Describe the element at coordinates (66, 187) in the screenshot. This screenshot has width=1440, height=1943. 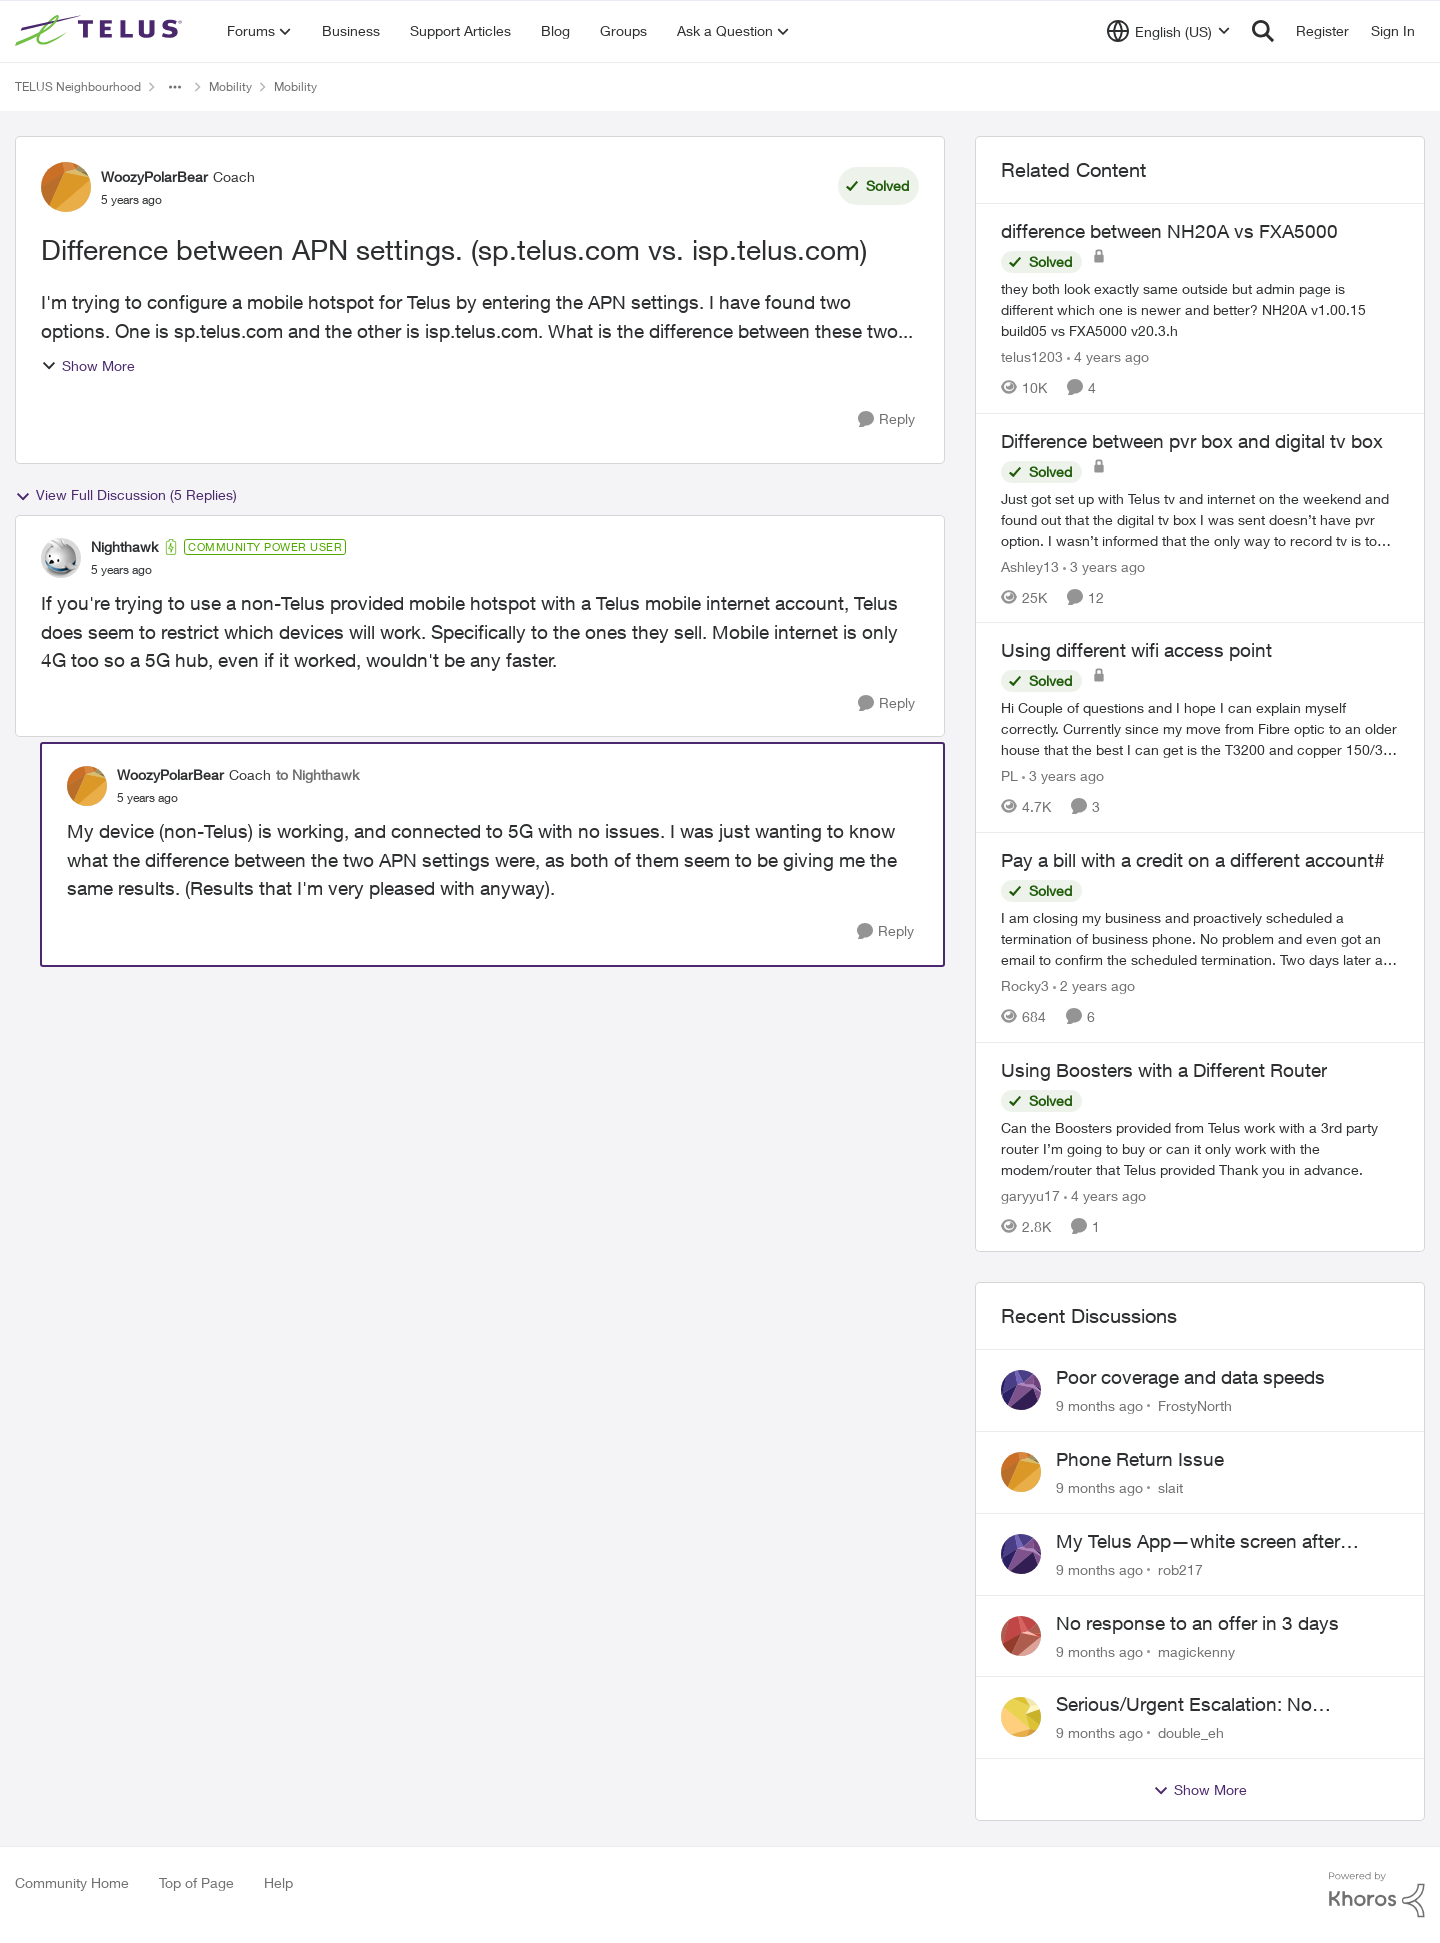
I see `[View Profile: WoozyPolarBear]` at that location.